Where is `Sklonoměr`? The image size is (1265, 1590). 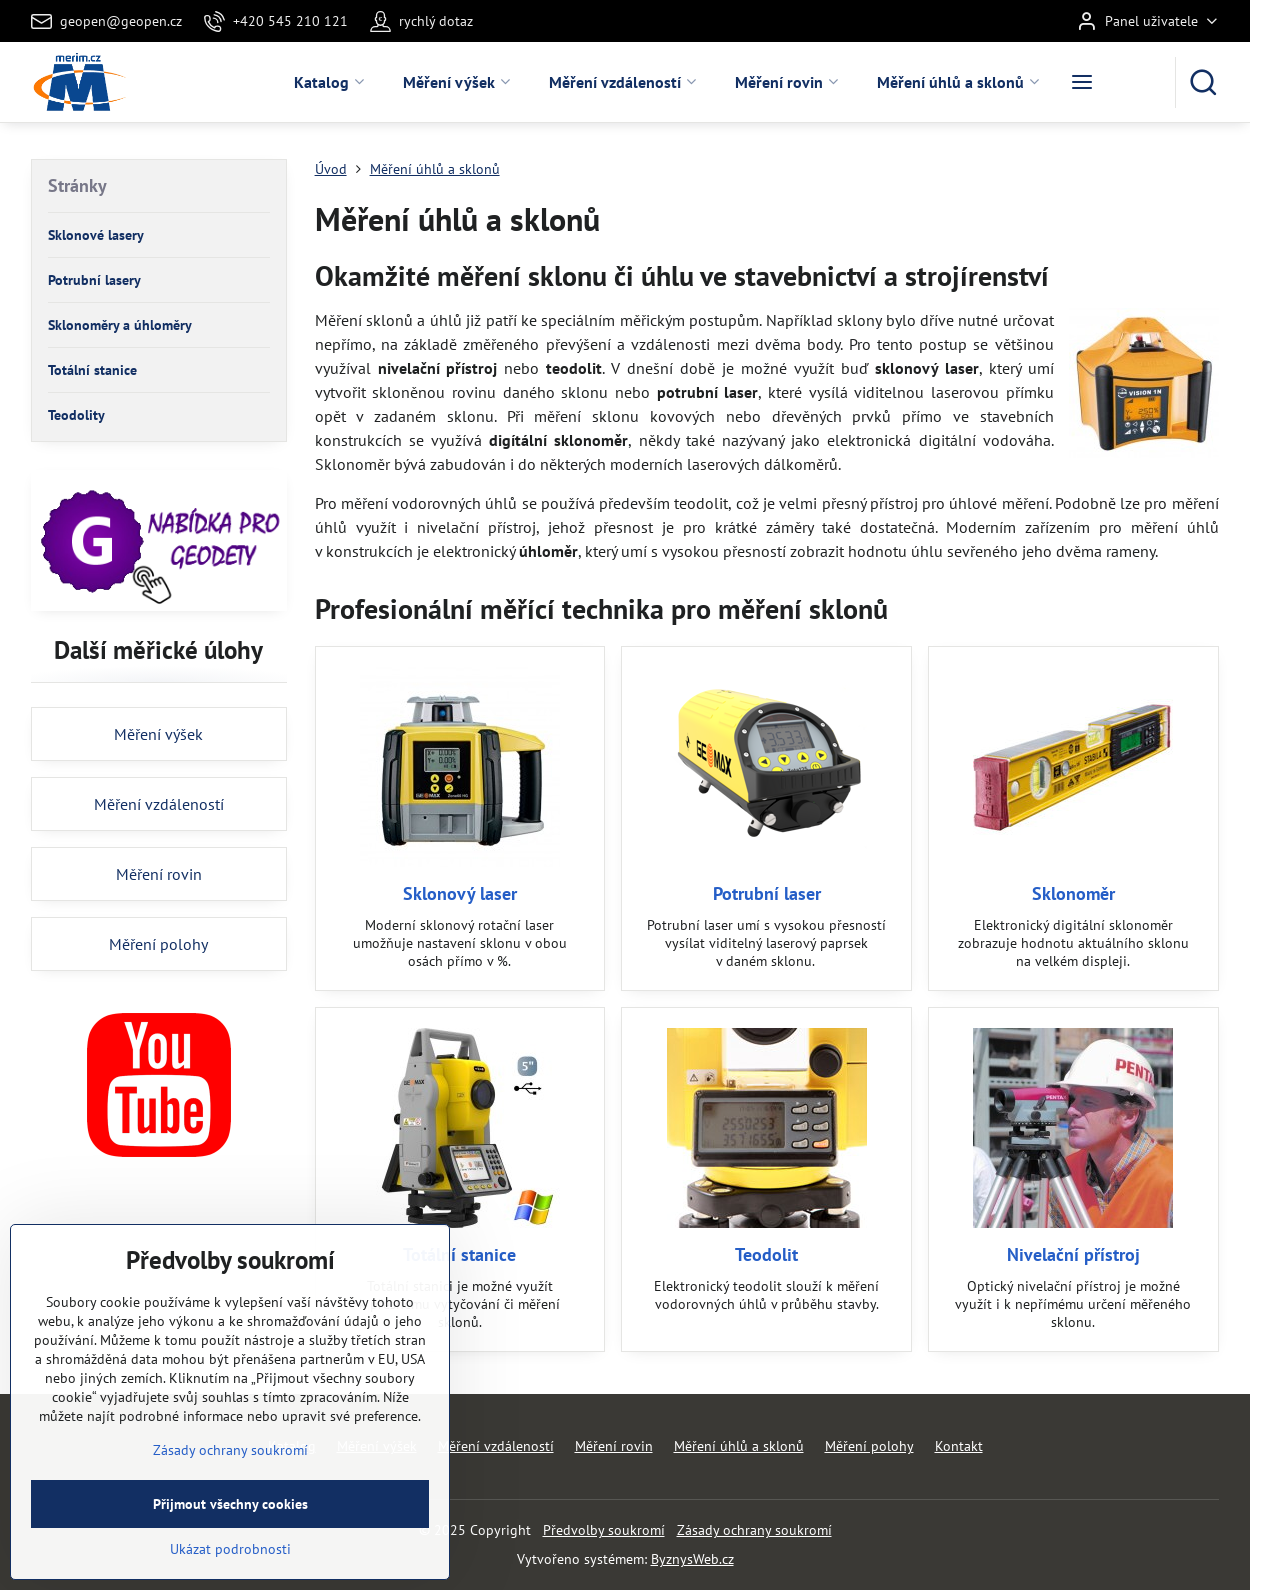
Sklonoměr is located at coordinates (1073, 893).